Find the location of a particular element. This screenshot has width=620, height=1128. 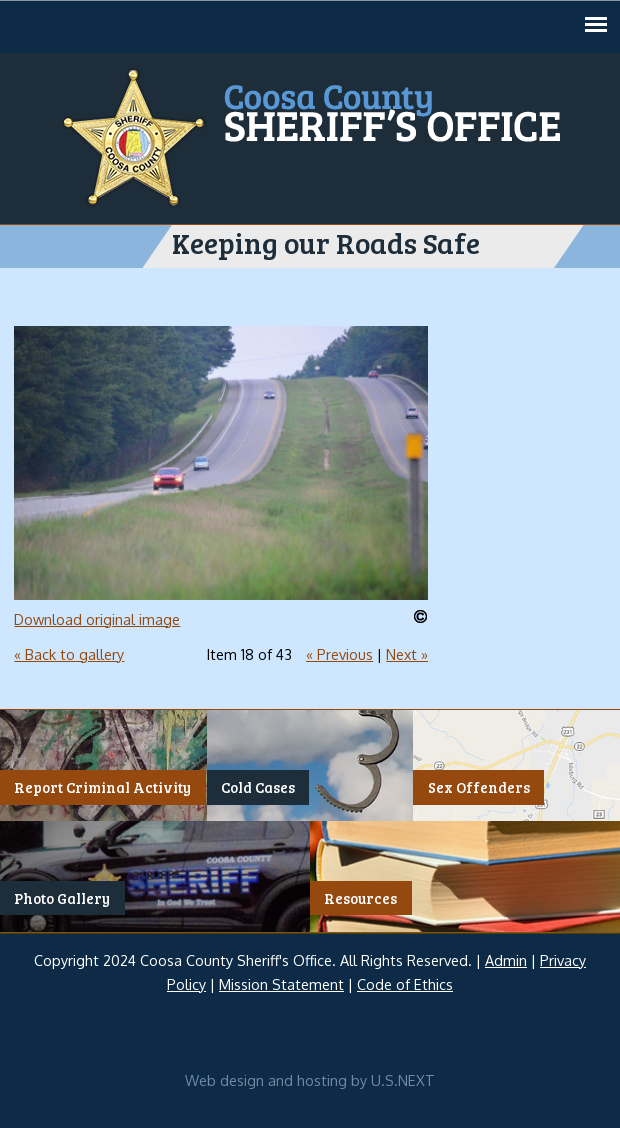

Cold Cases is located at coordinates (258, 787).